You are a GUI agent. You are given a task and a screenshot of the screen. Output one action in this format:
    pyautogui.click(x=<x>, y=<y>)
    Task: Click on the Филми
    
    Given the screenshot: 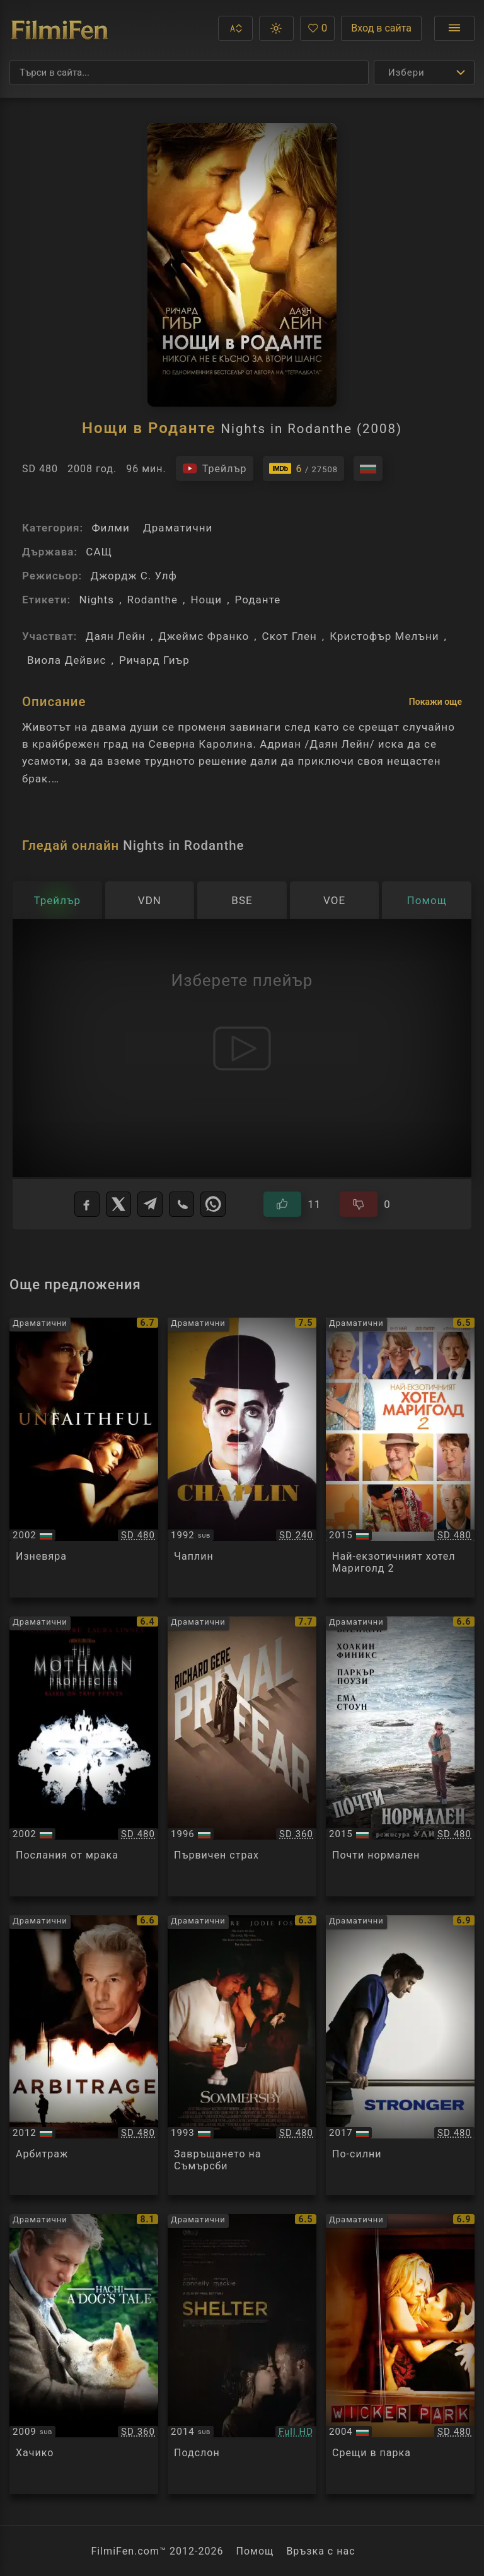 What is the action you would take?
    pyautogui.click(x=110, y=527)
    